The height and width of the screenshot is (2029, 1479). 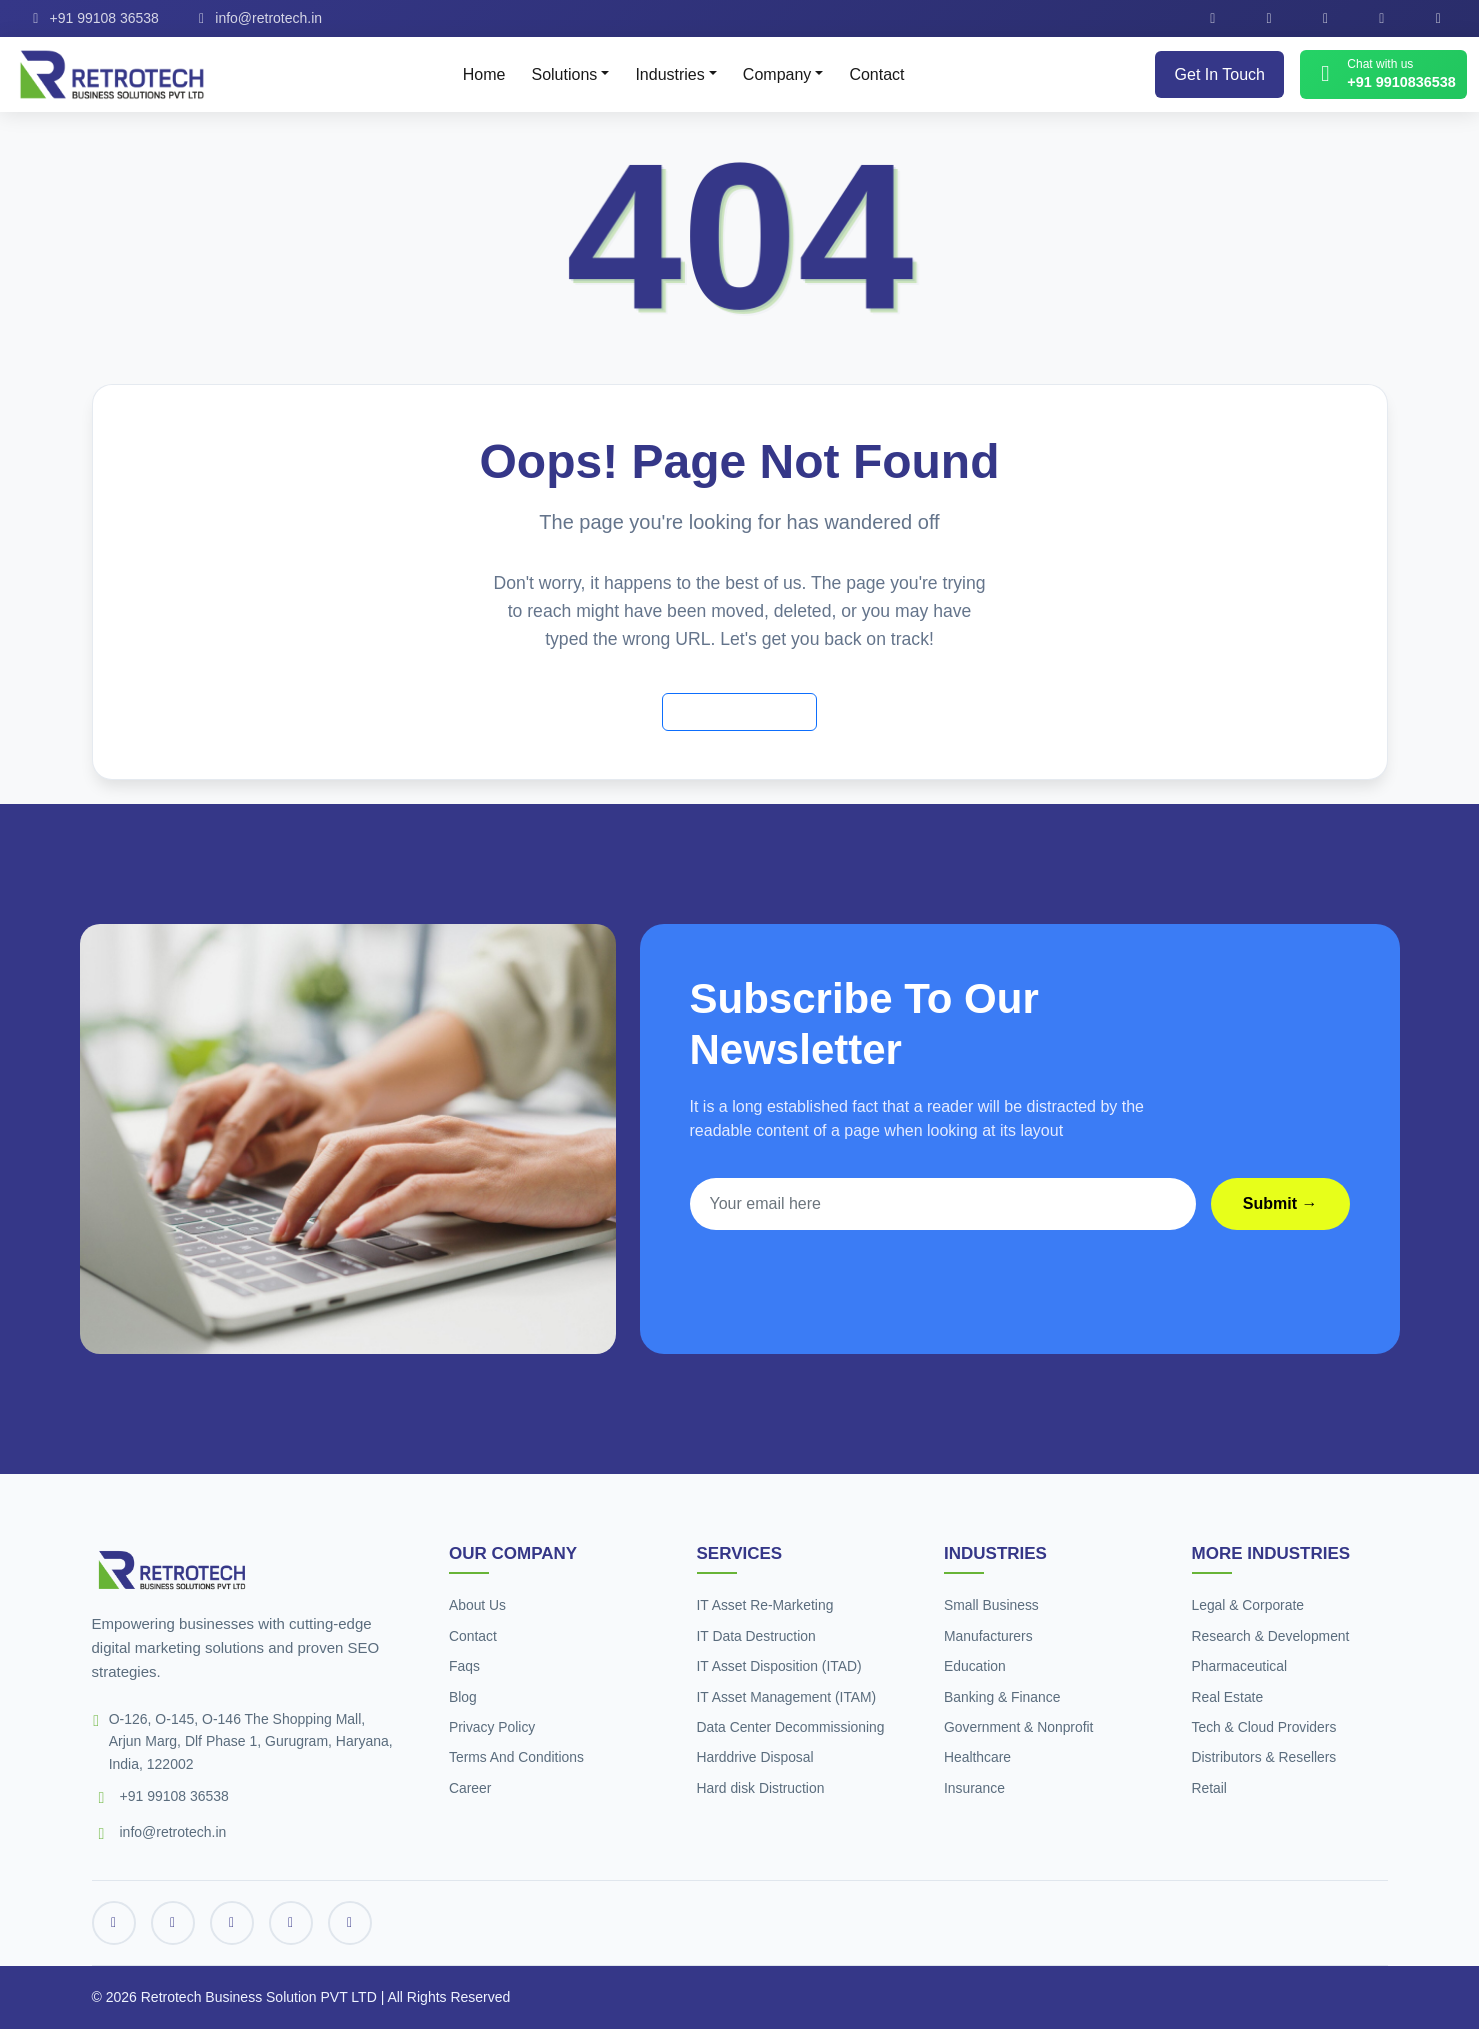 I want to click on Data Center Decommissioning, so click(x=792, y=1727).